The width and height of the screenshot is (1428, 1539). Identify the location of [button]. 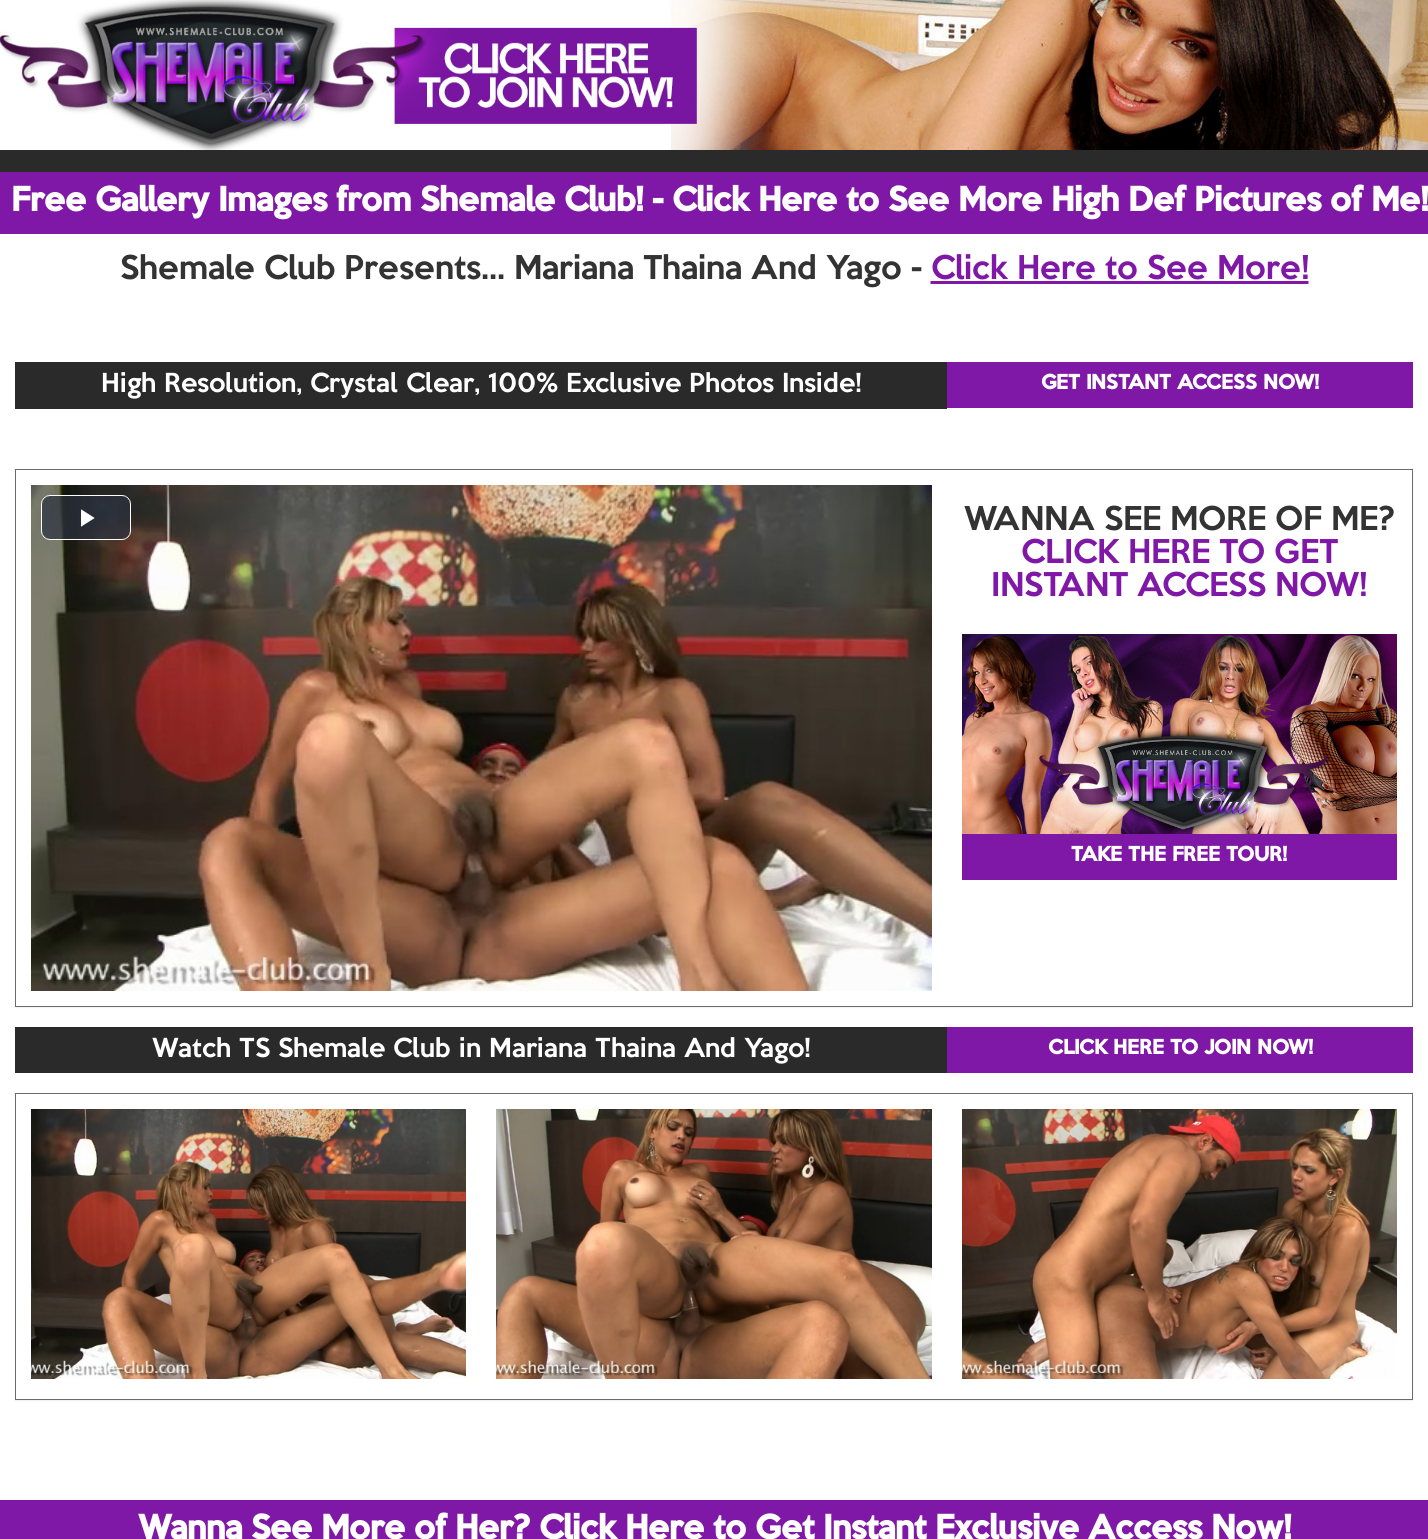
(86, 517).